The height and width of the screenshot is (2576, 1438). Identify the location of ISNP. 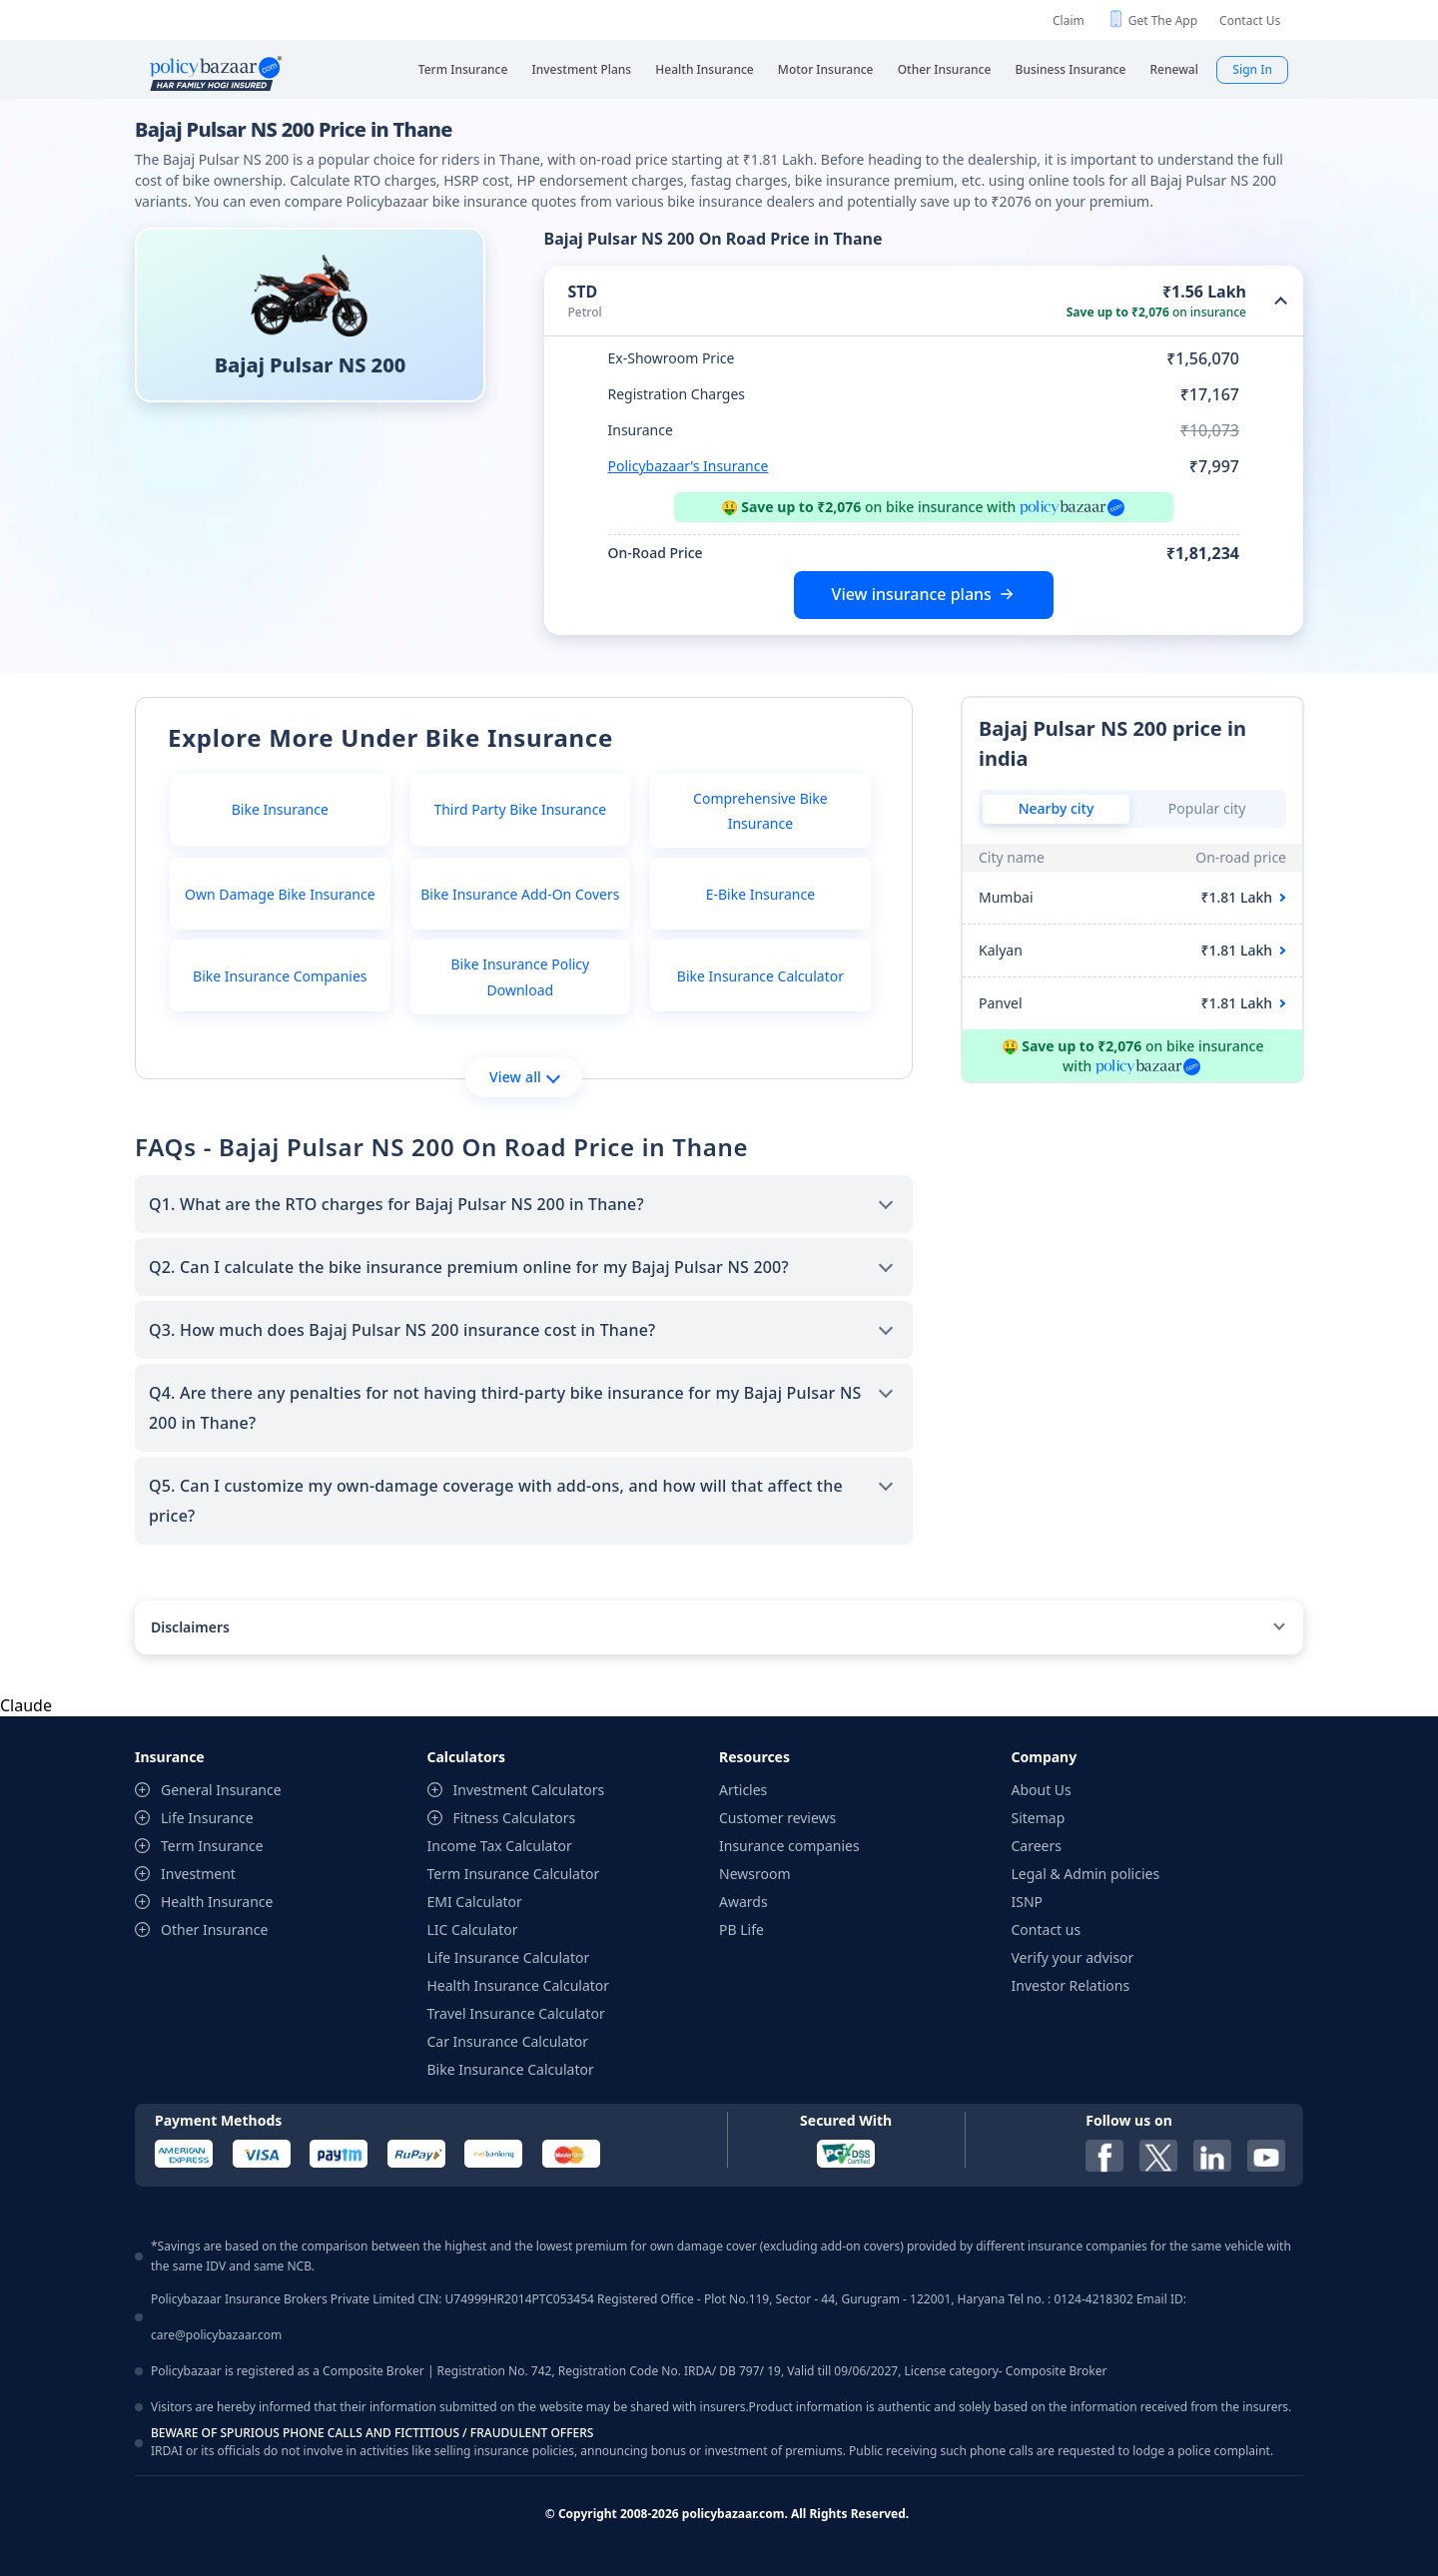
(1028, 1901).